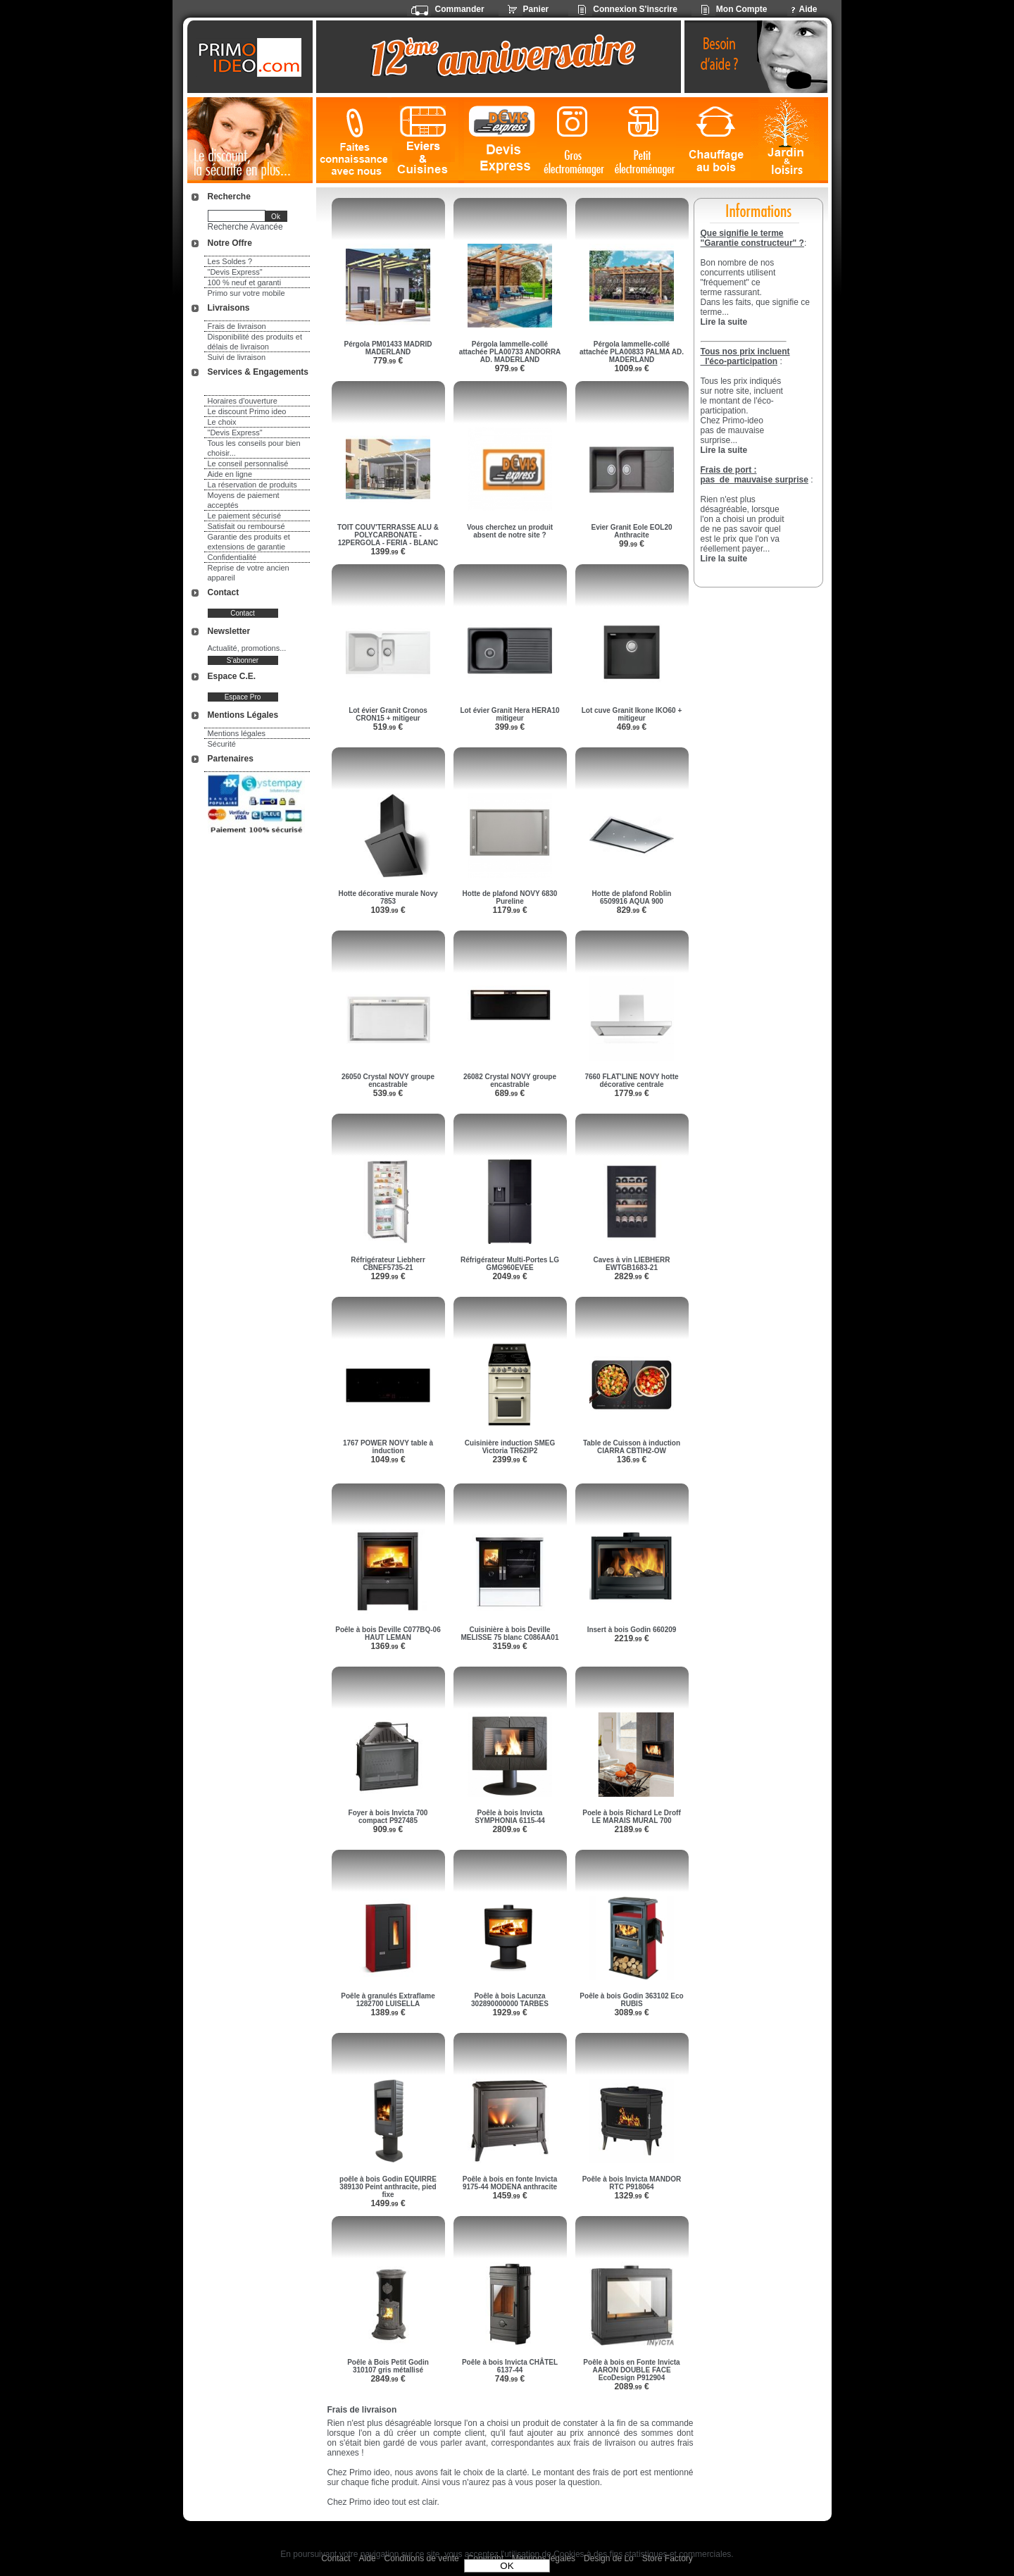  What do you see at coordinates (631, 2196) in the screenshot?
I see `1329` at bounding box center [631, 2196].